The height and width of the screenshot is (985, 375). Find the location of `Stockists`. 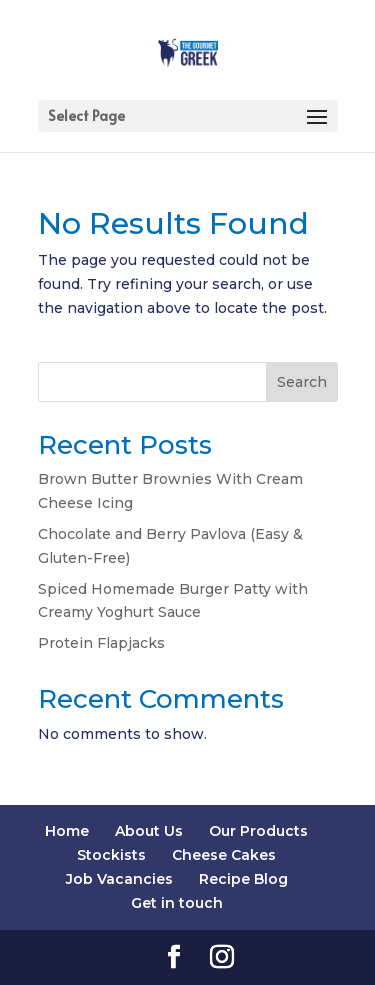

Stockists is located at coordinates (111, 855).